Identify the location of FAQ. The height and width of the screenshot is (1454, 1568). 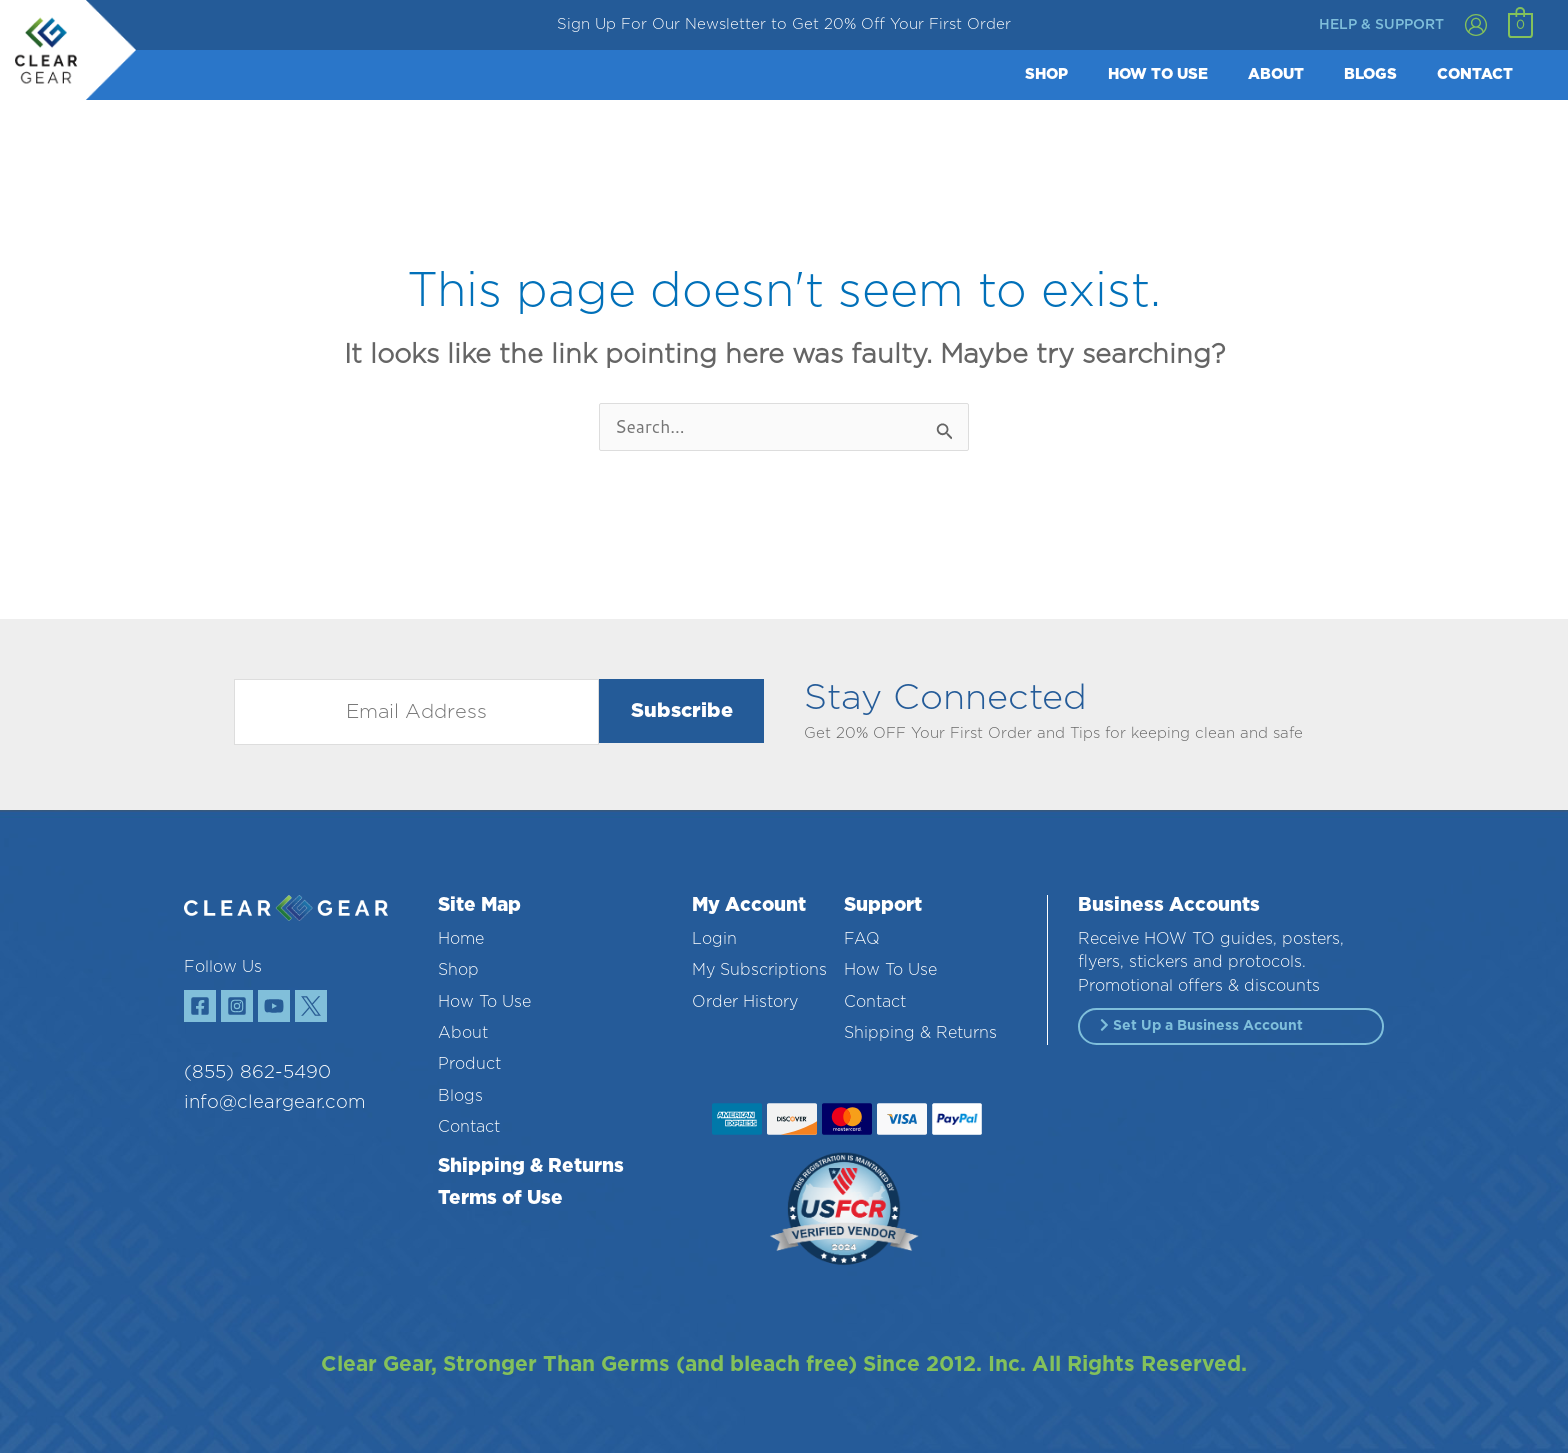
(862, 940).